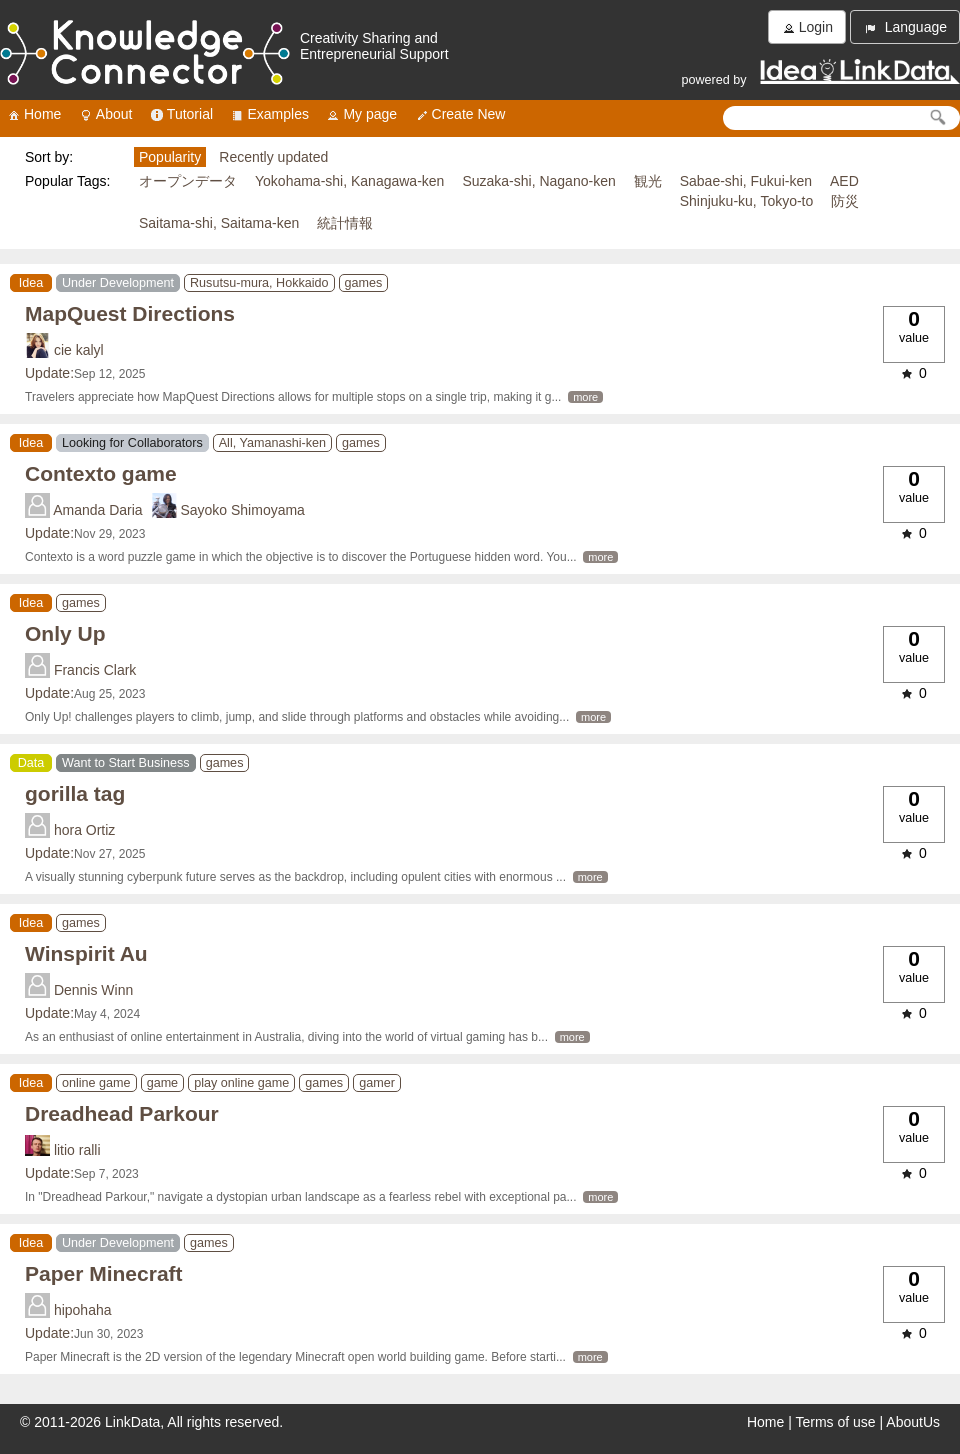 This screenshot has width=960, height=1454. Describe the element at coordinates (181, 114) in the screenshot. I see `Tutorial` at that location.